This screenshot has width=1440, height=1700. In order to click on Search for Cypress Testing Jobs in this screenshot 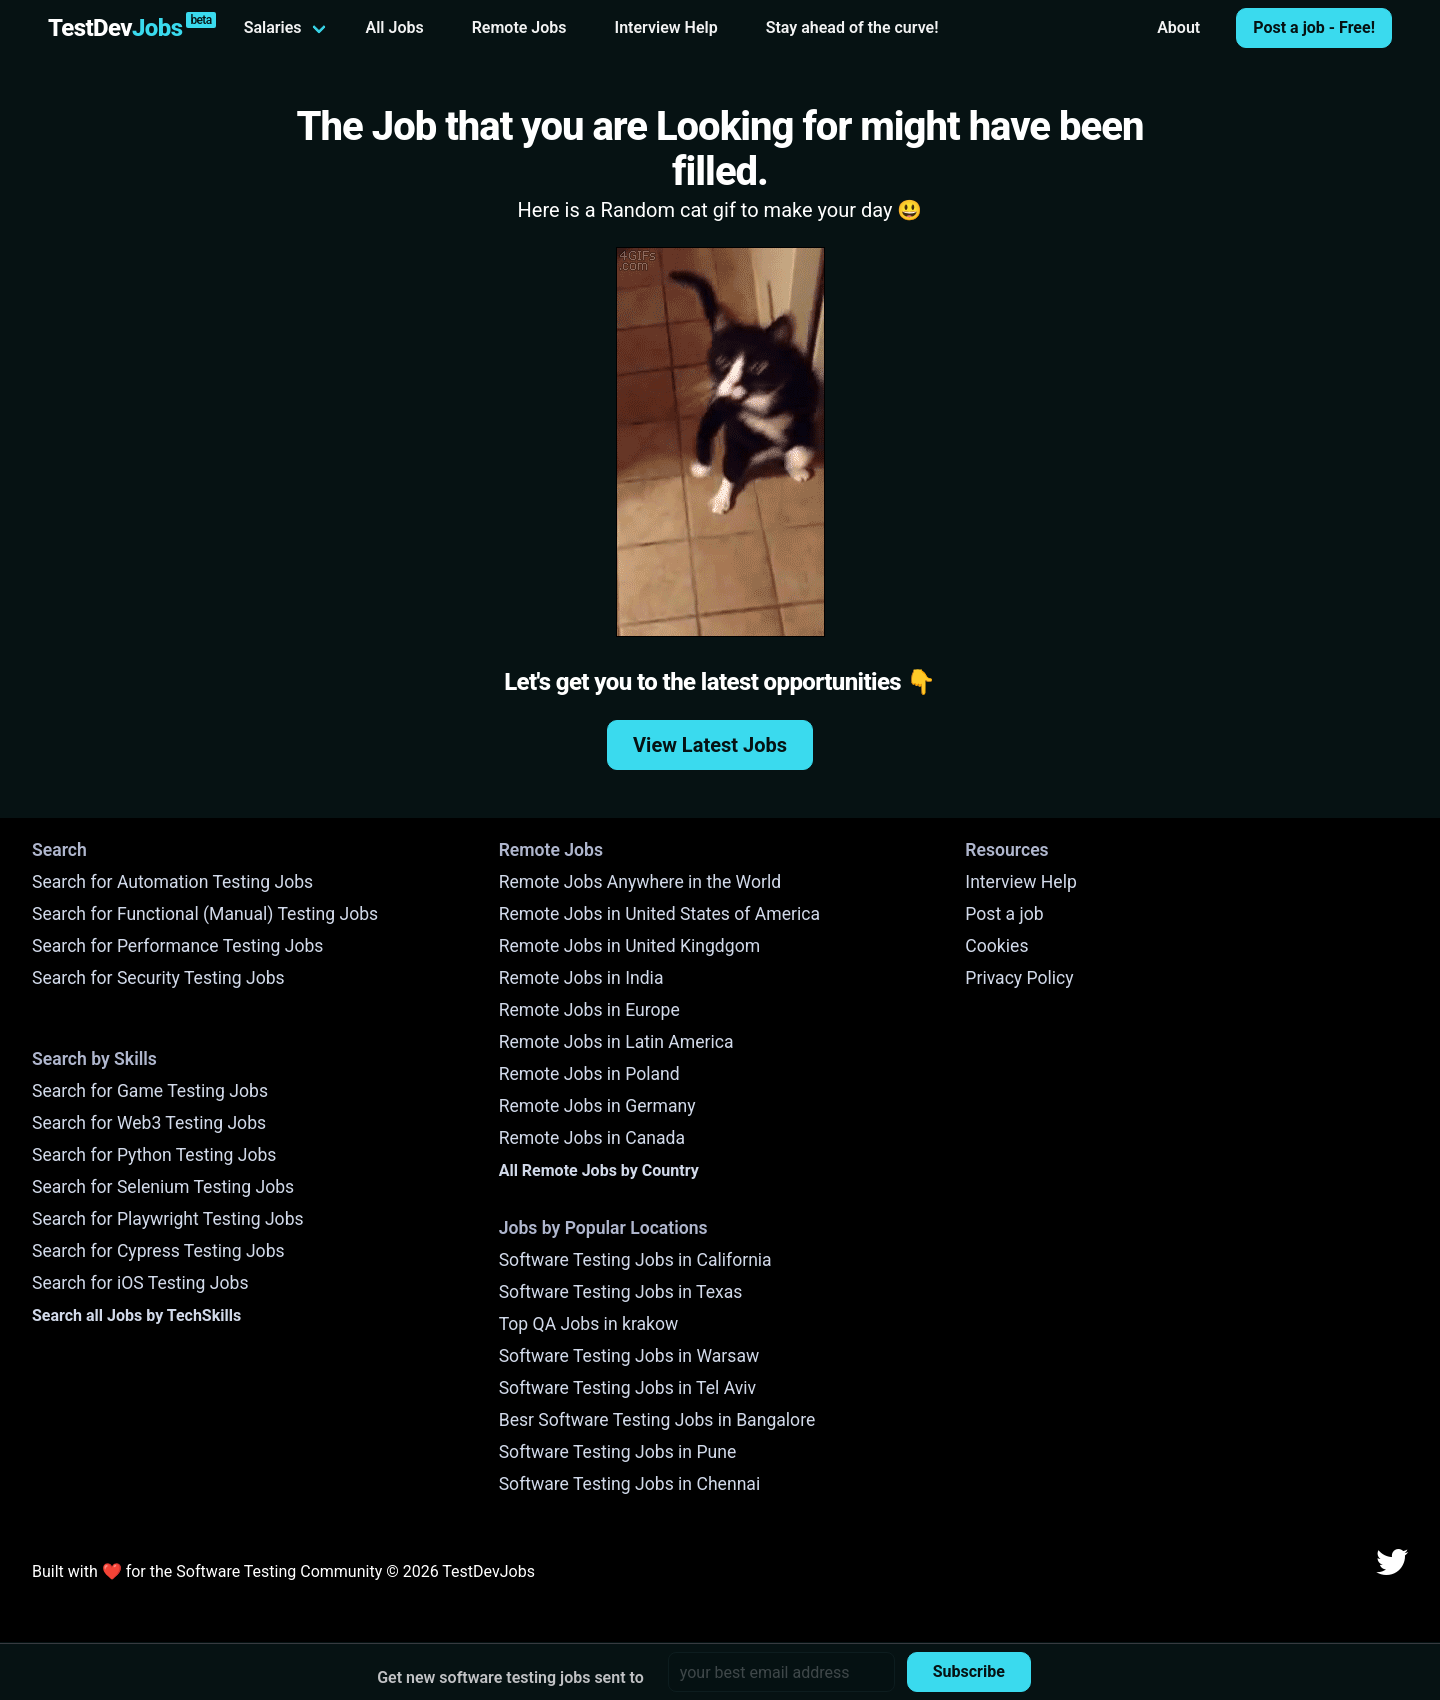, I will do `click(158, 1251)`.